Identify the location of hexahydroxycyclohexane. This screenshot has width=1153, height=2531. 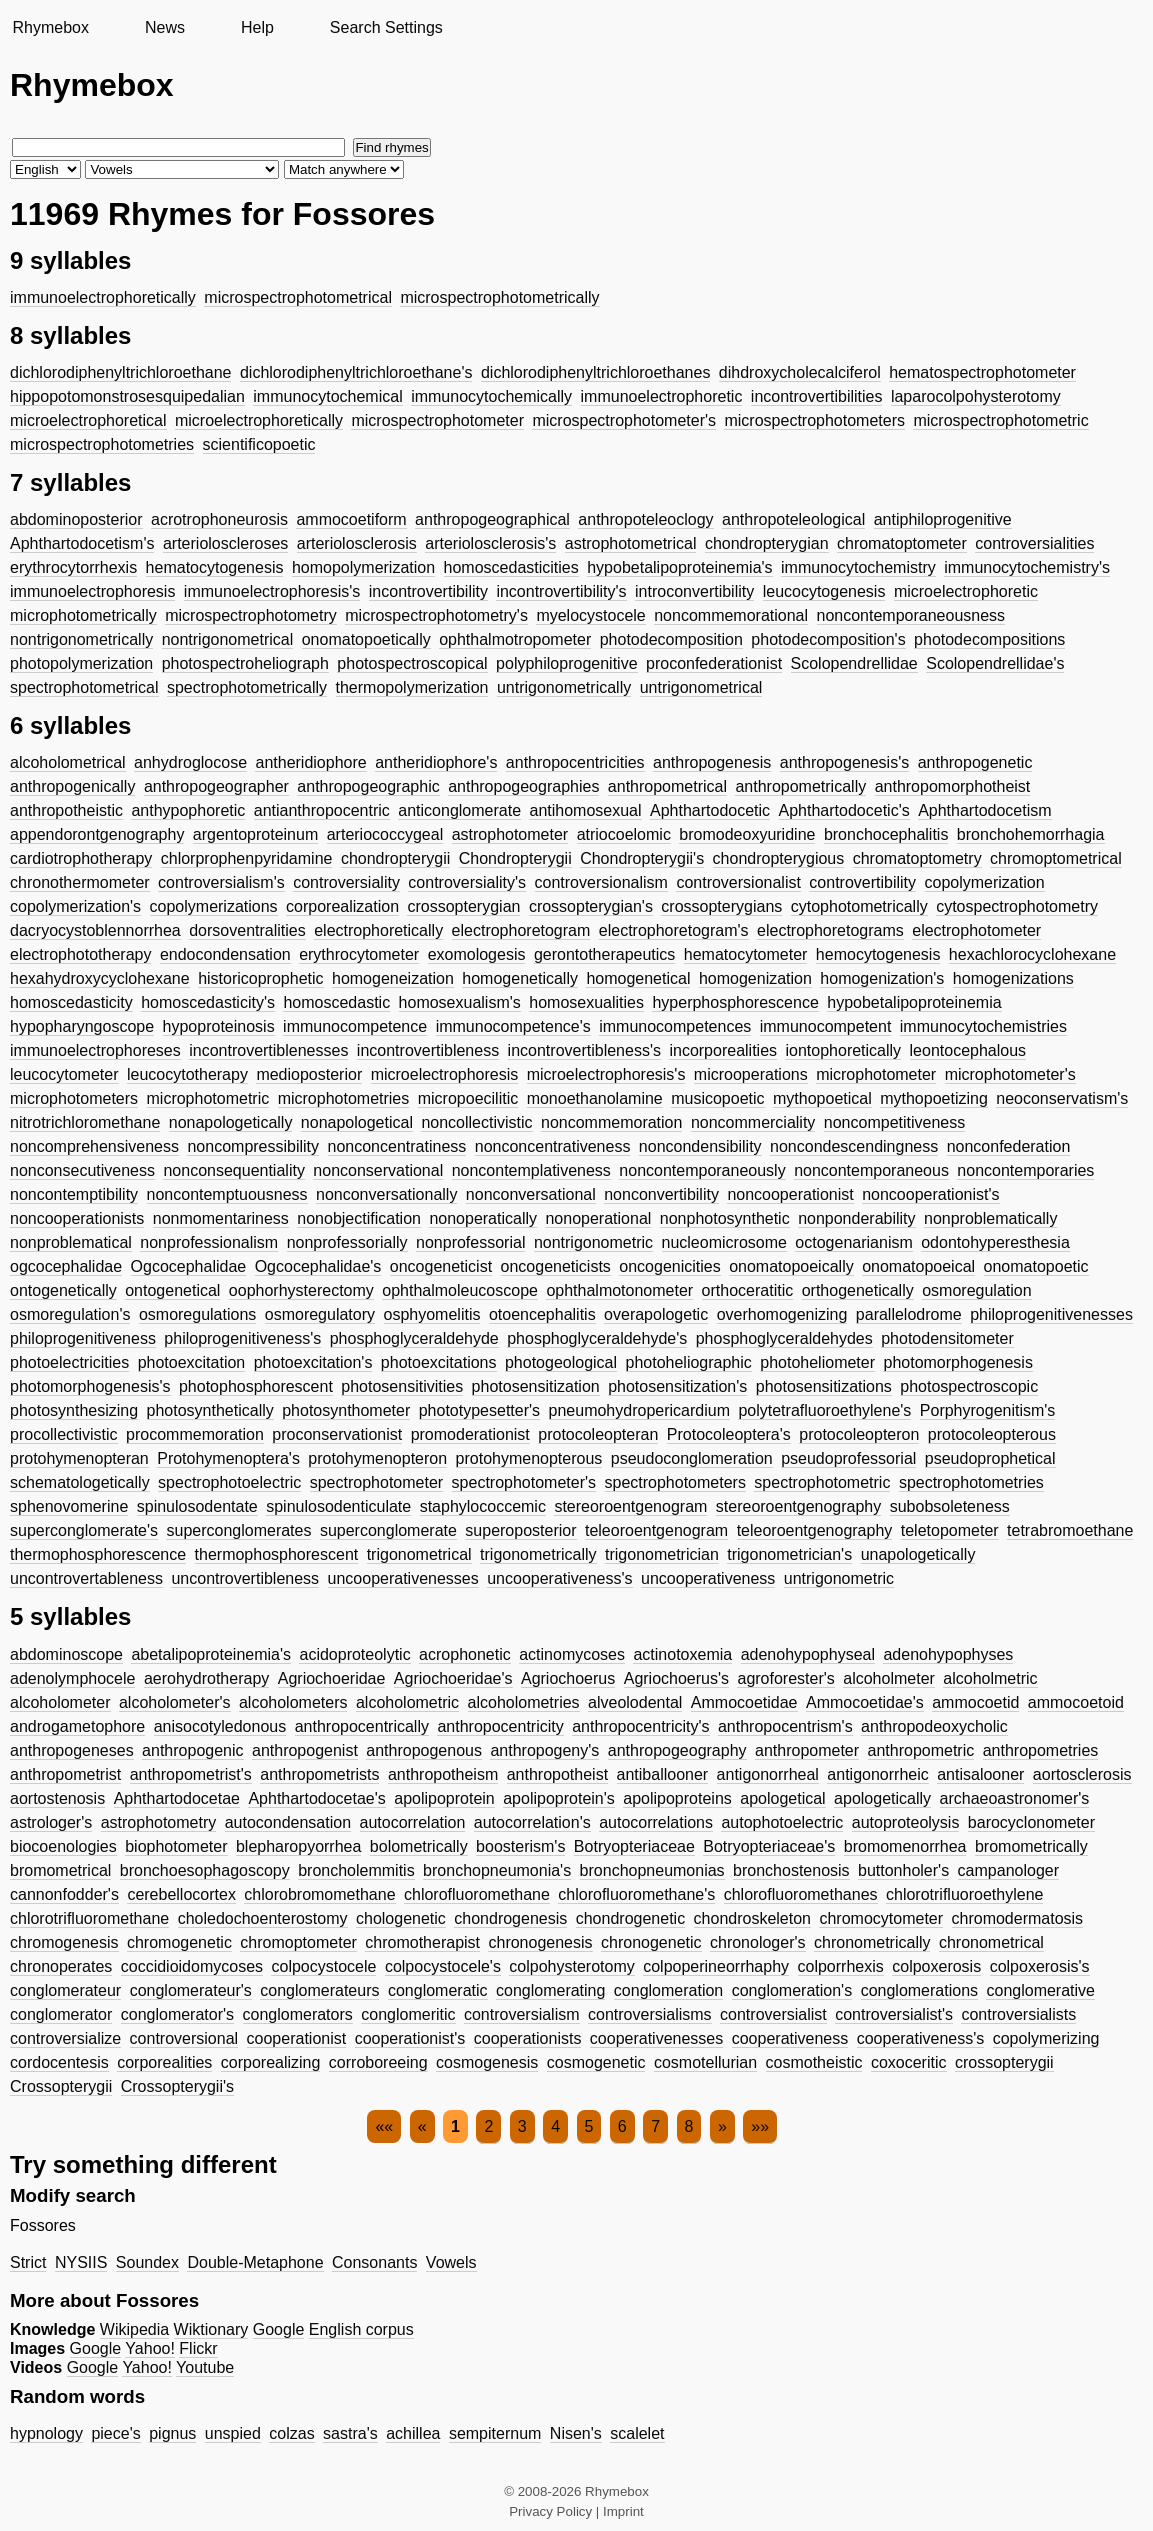
(100, 978).